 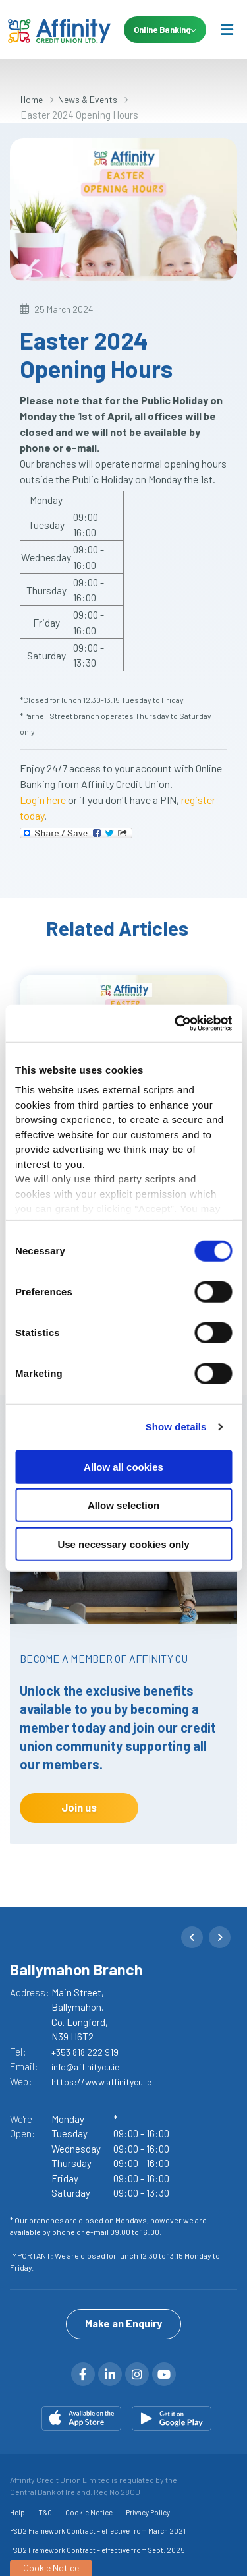 I want to click on Make an Enquiry, so click(x=123, y=2322).